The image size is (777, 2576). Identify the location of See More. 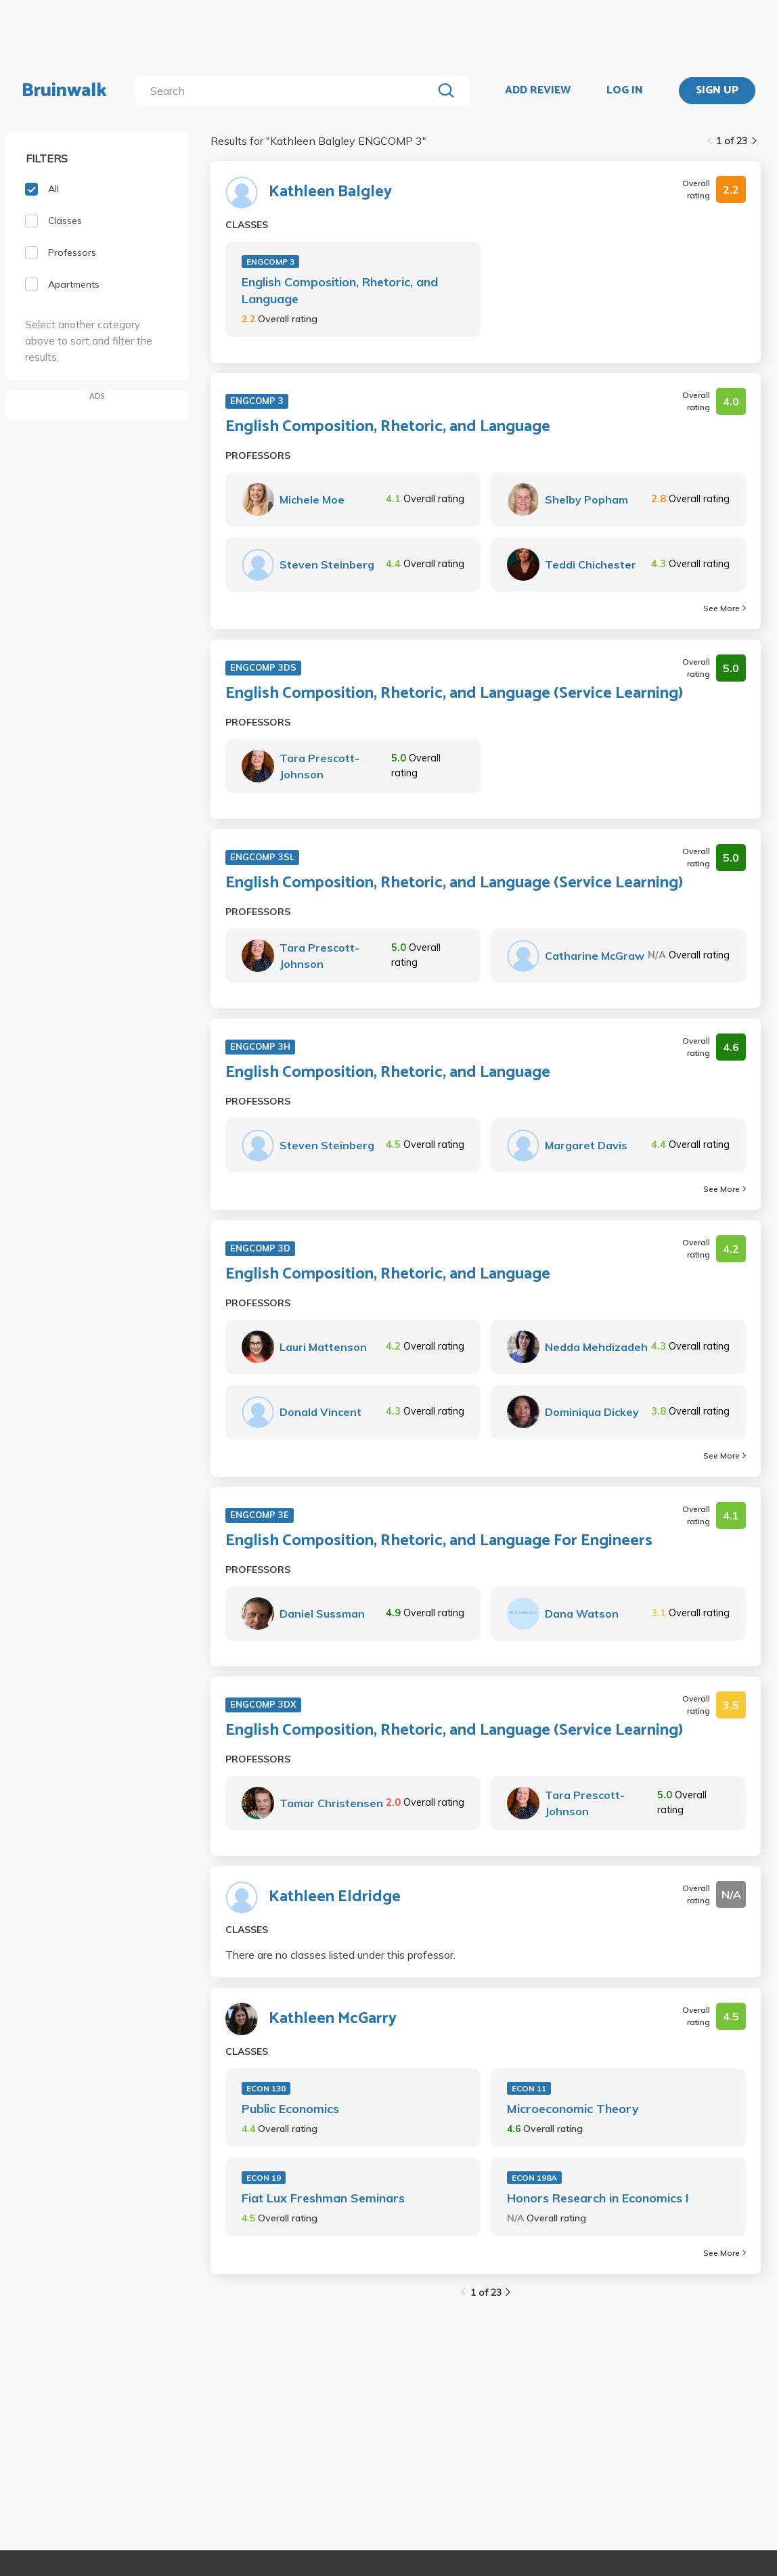
(724, 608).